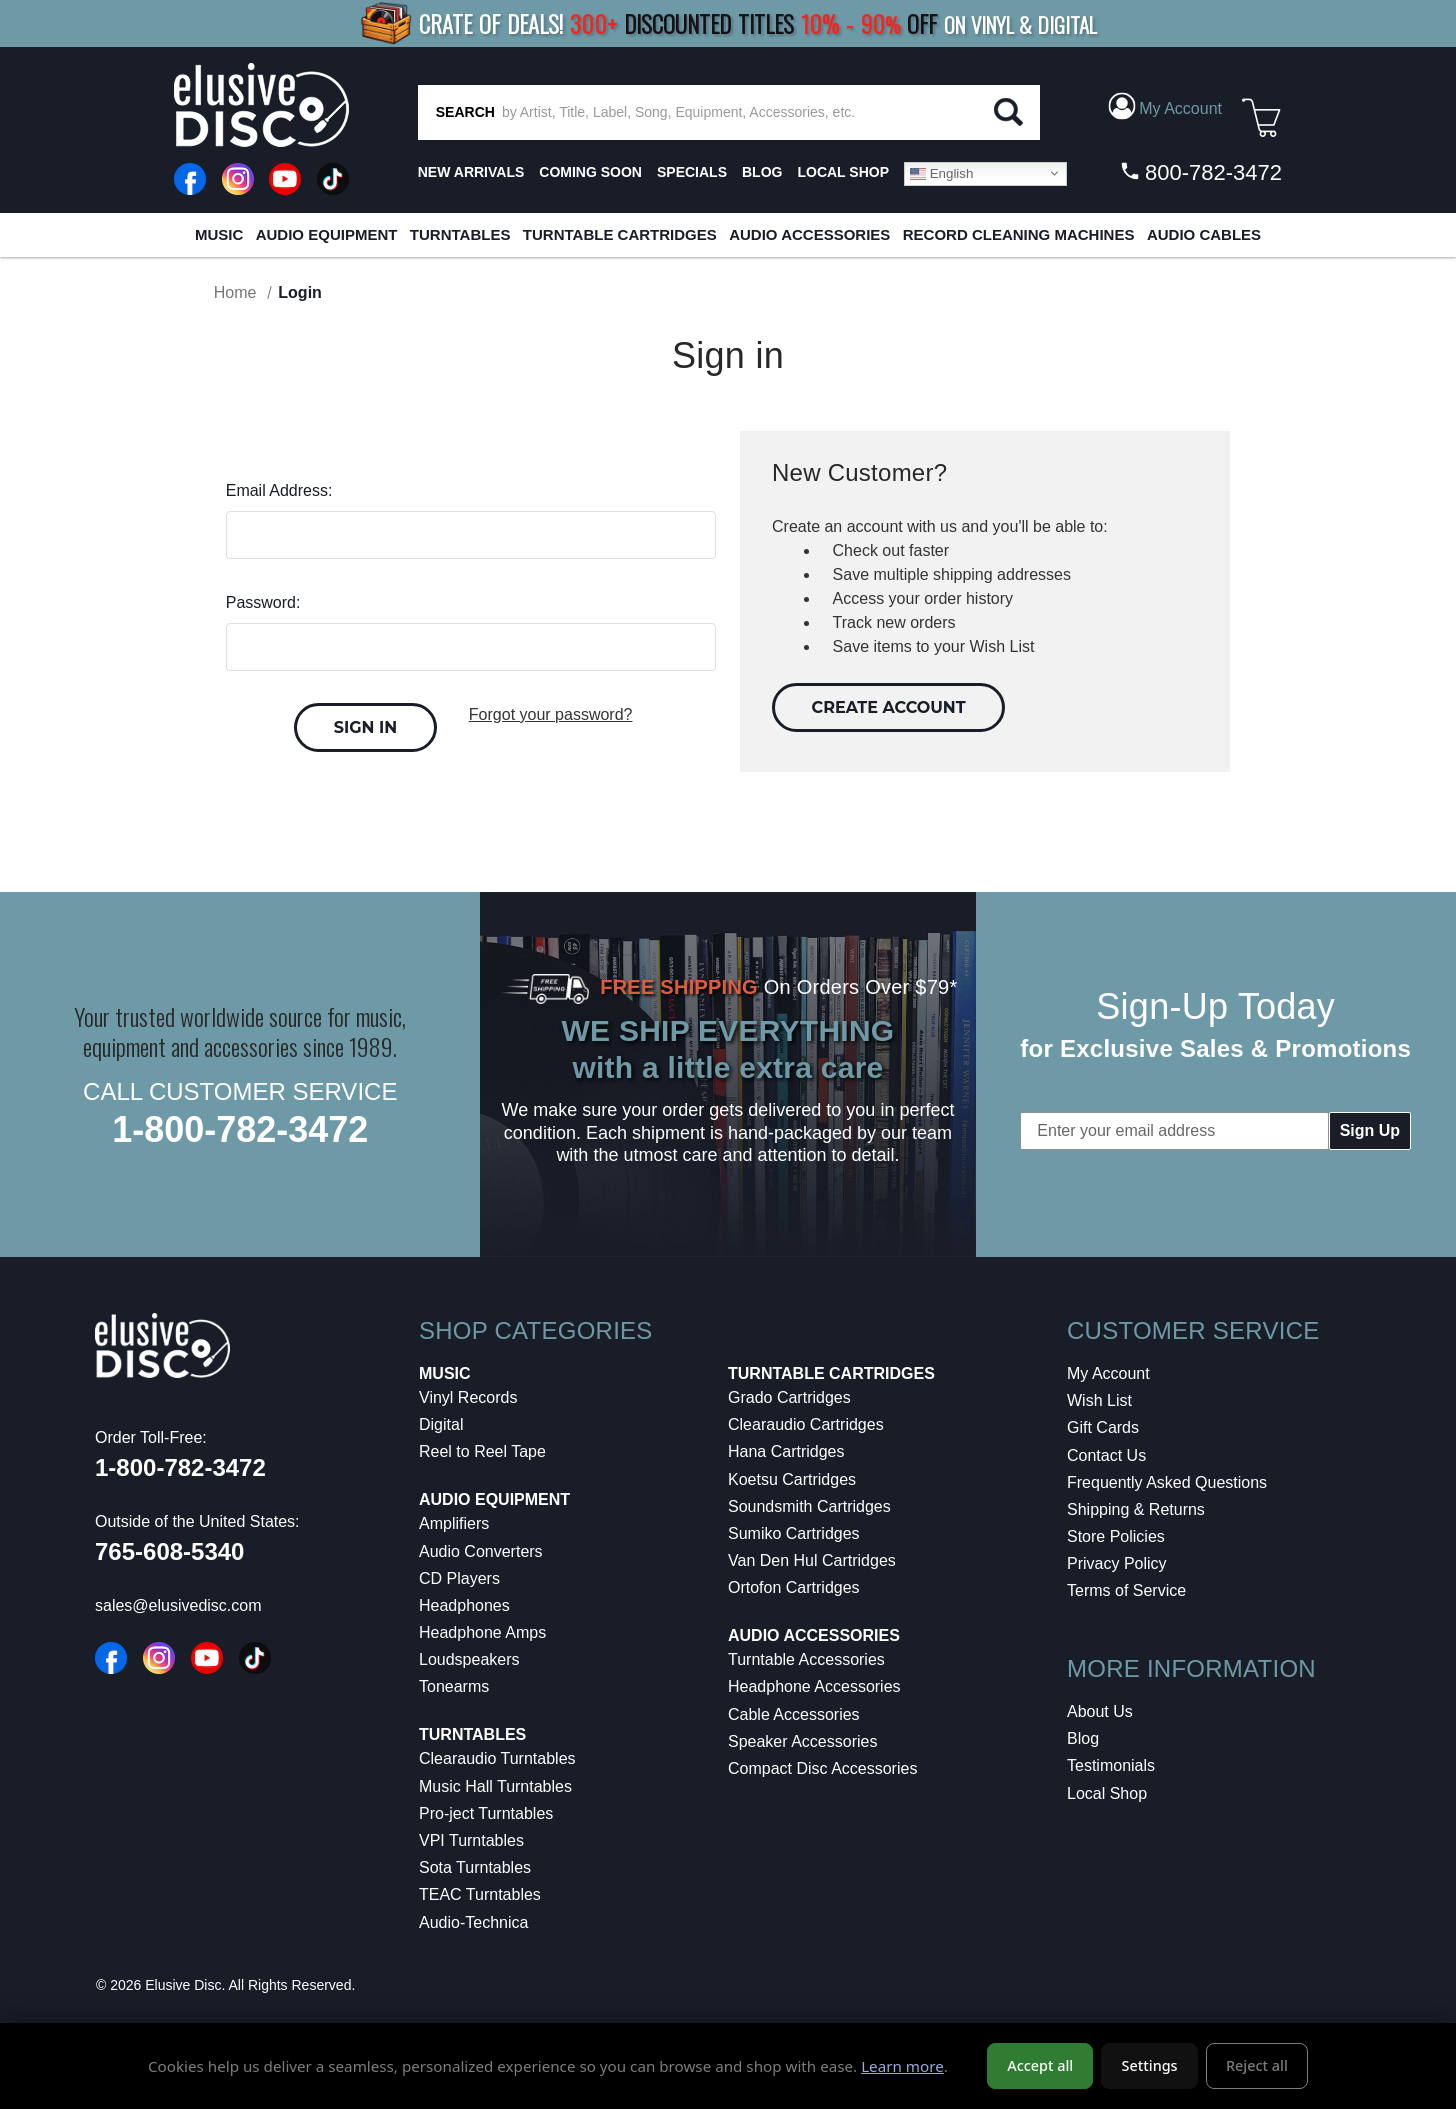 The height and width of the screenshot is (2109, 1456). I want to click on Van Den Hul Cartridges, so click(812, 1560).